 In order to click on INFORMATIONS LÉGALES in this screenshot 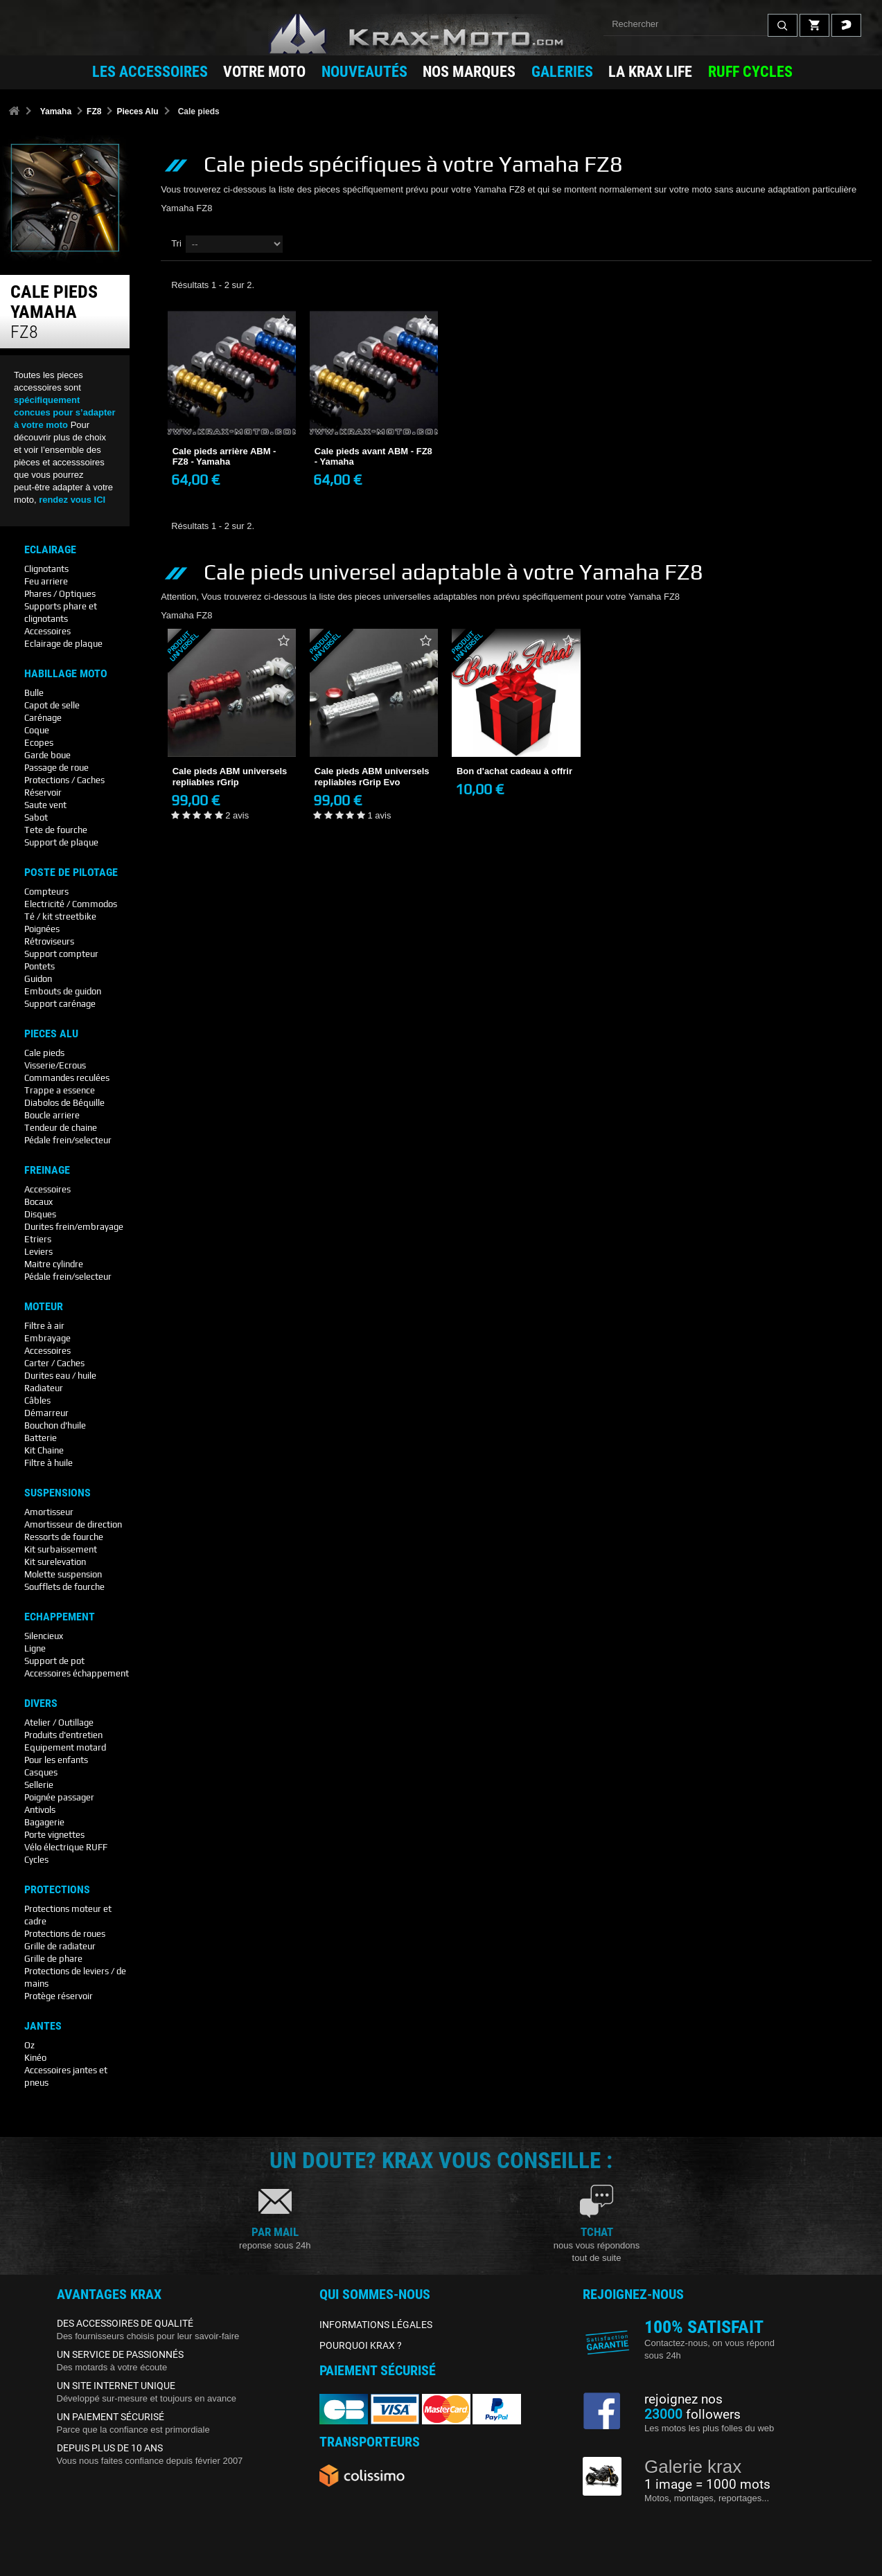, I will do `click(375, 2324)`.